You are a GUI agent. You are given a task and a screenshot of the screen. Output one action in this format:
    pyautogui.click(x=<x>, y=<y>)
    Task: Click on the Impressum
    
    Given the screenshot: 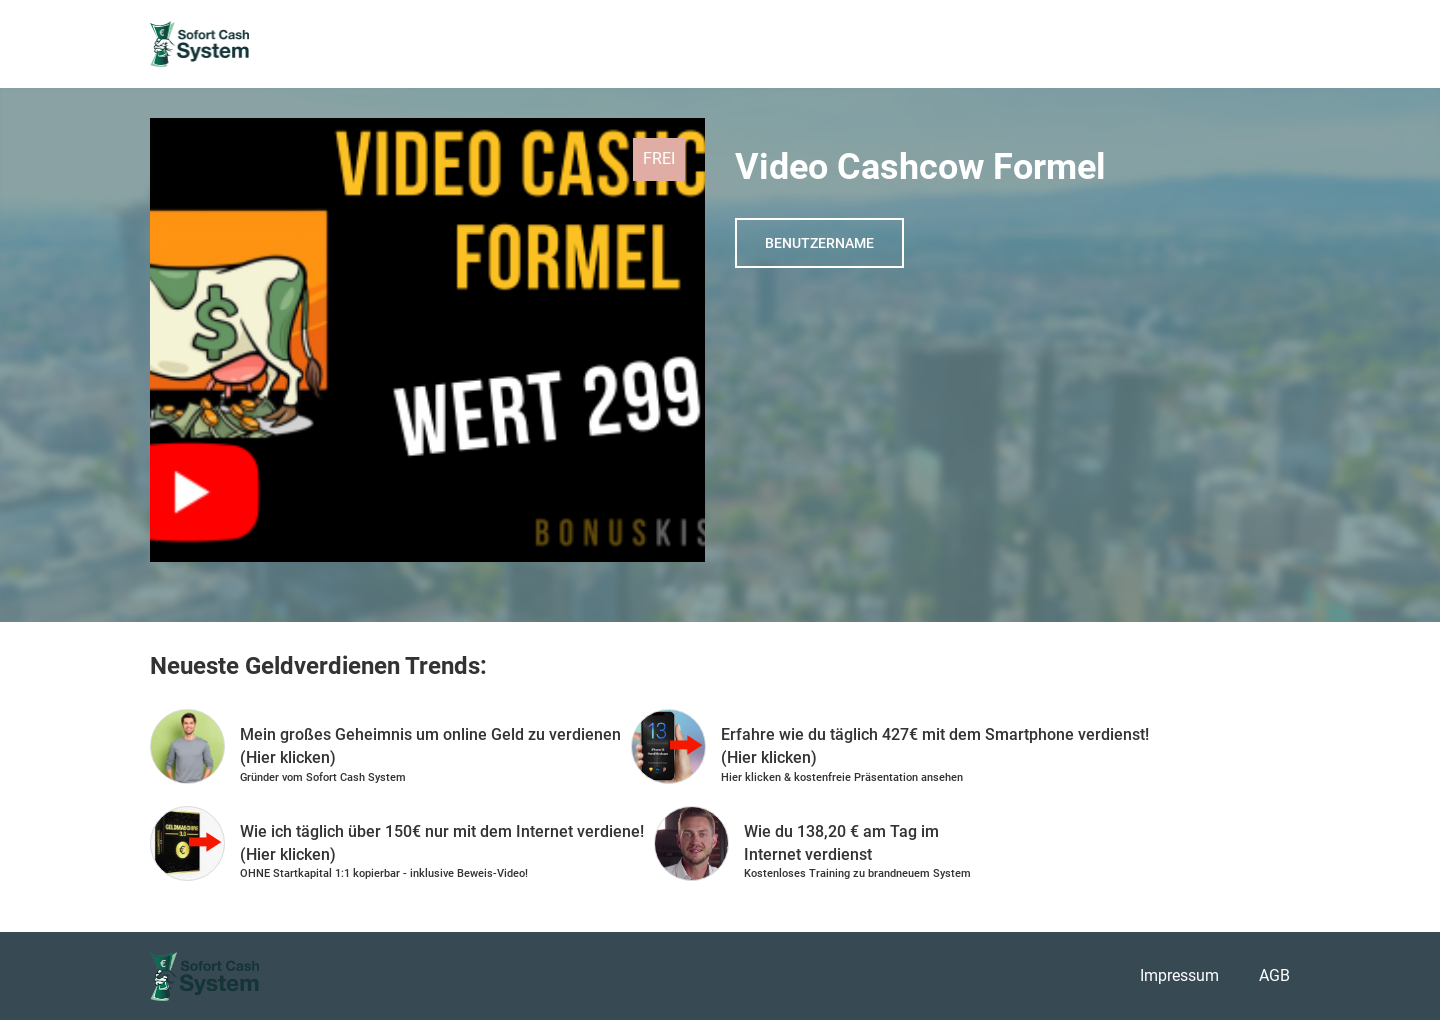 What is the action you would take?
    pyautogui.click(x=1179, y=975)
    